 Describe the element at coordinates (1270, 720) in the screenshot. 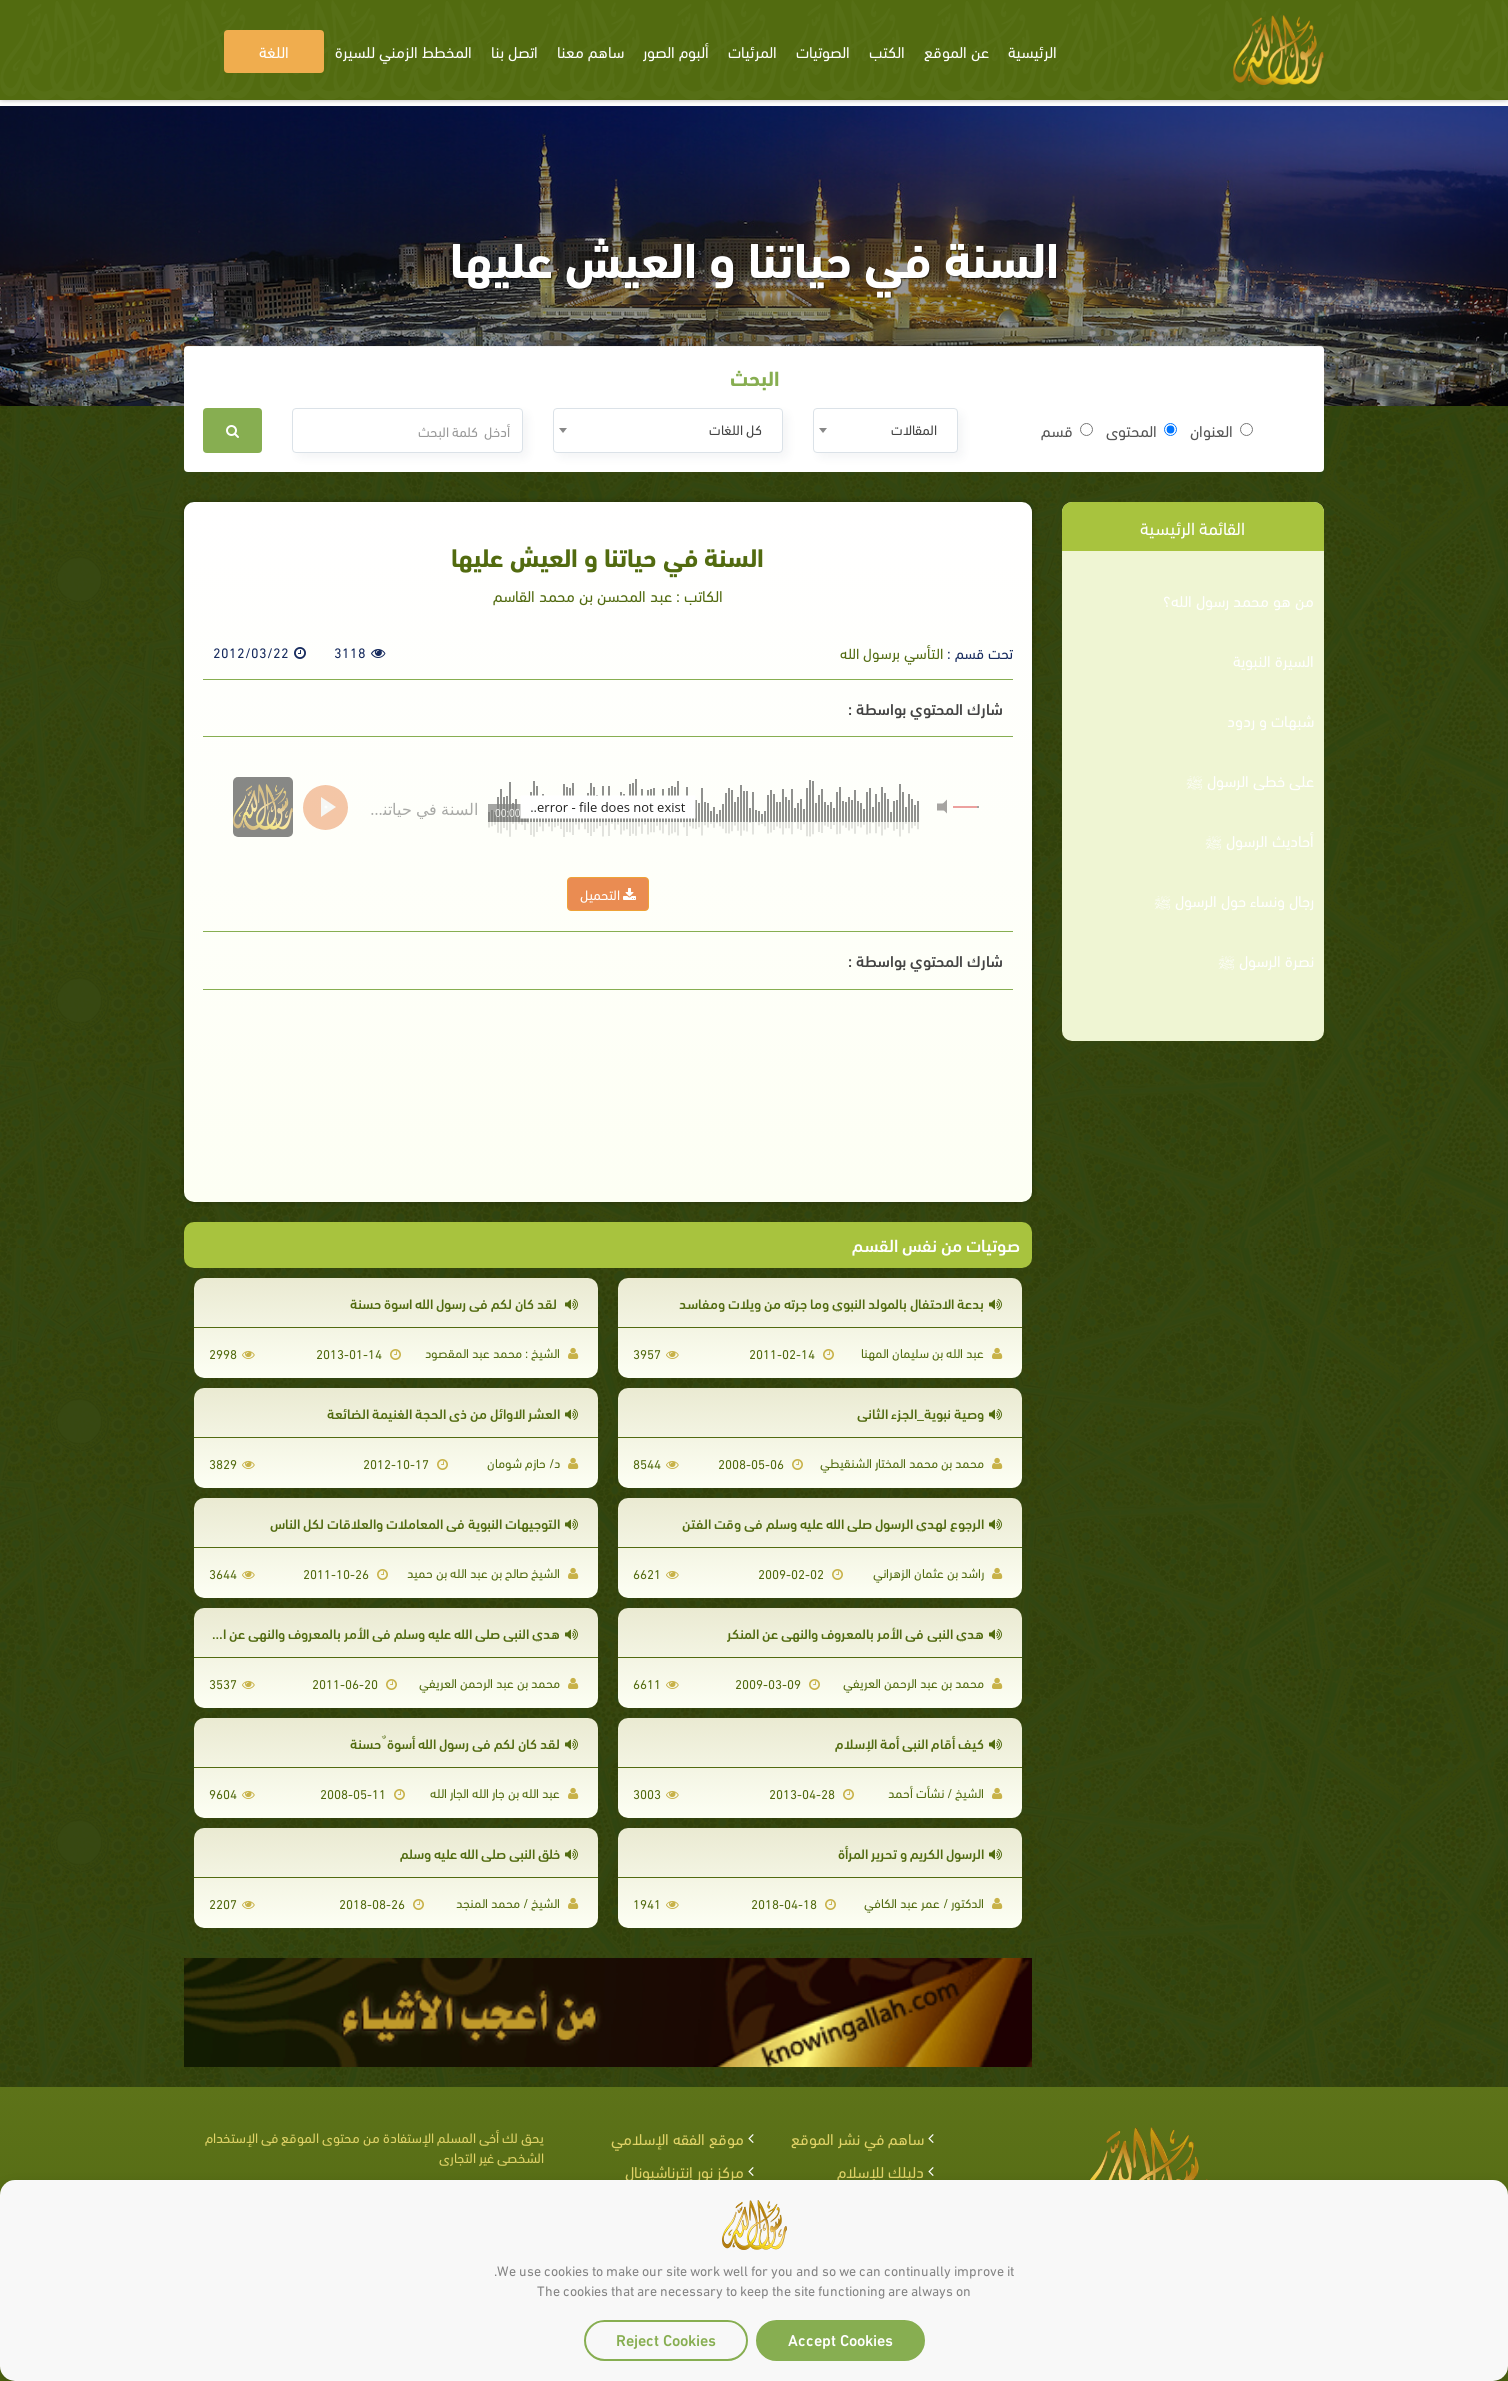

I see `شبهات و ردود` at that location.